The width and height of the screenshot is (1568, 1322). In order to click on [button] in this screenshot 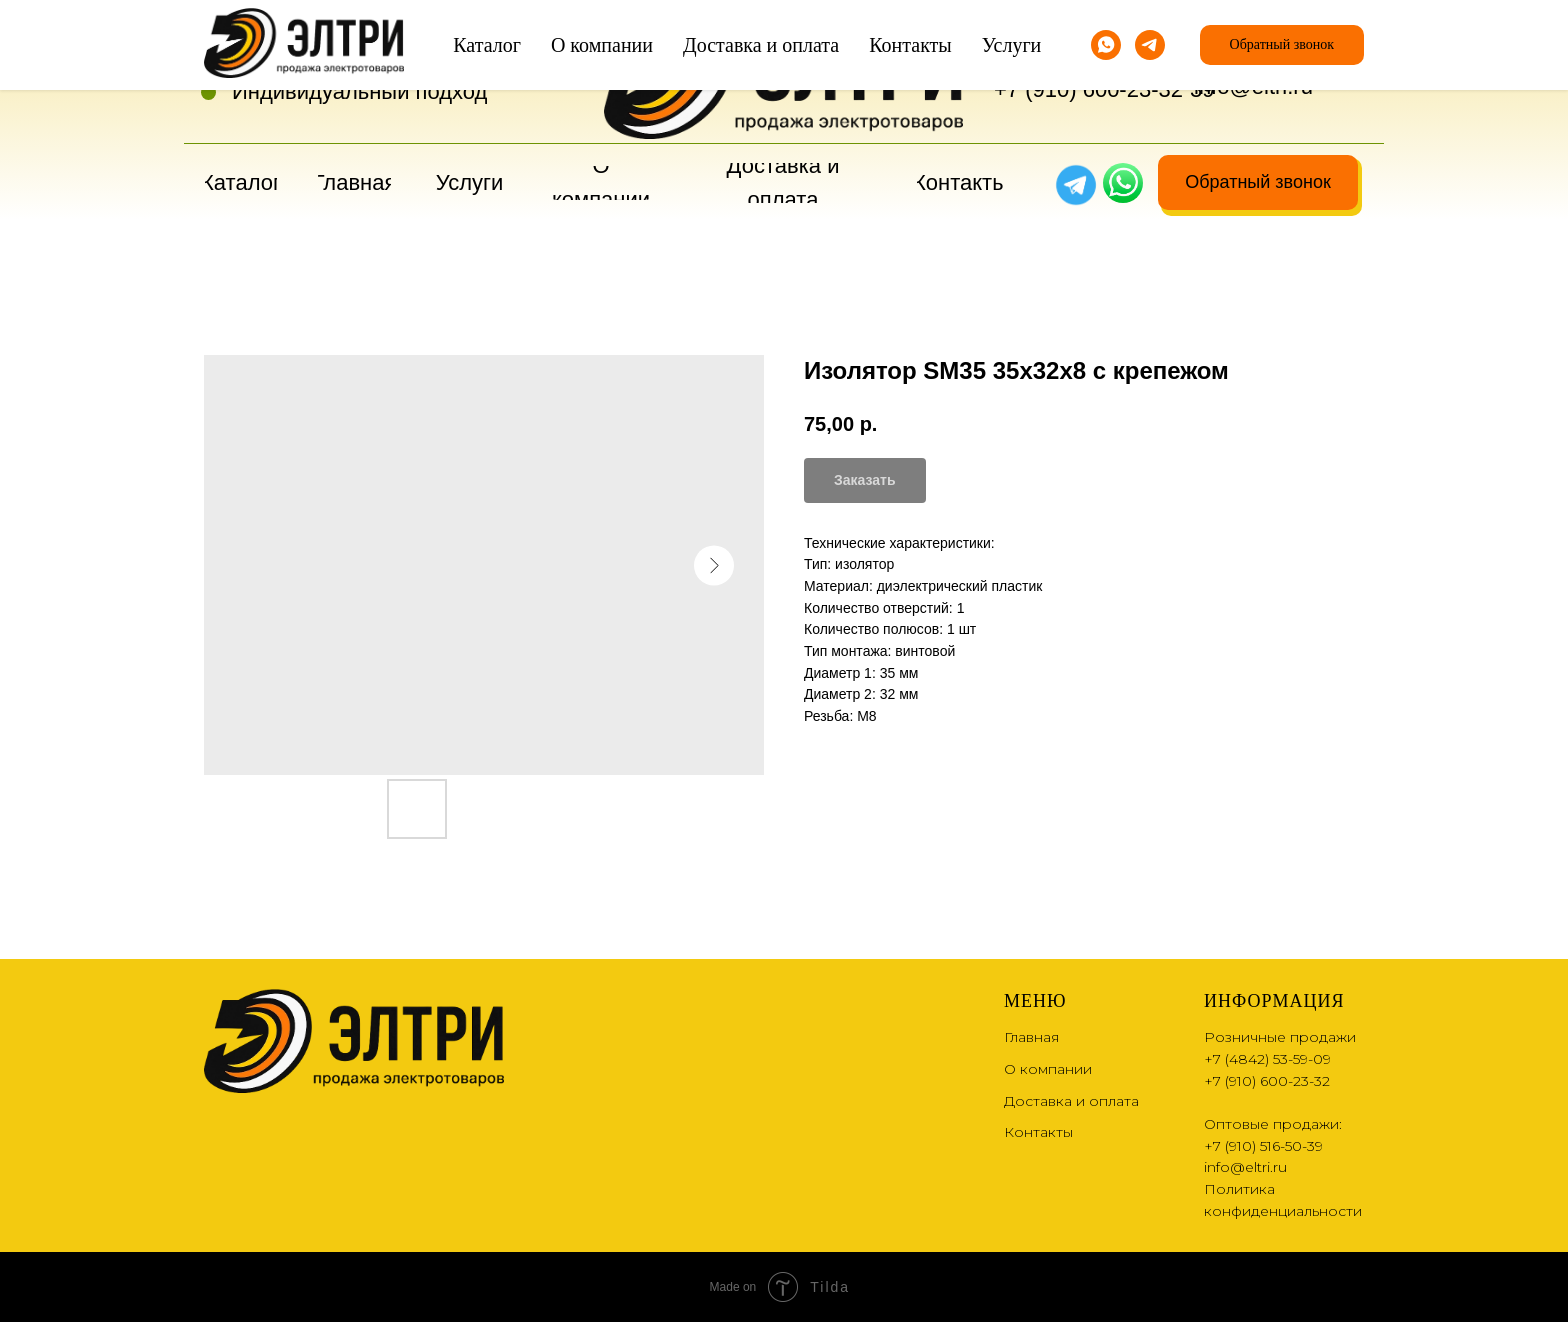, I will do `click(1258, 182)`.